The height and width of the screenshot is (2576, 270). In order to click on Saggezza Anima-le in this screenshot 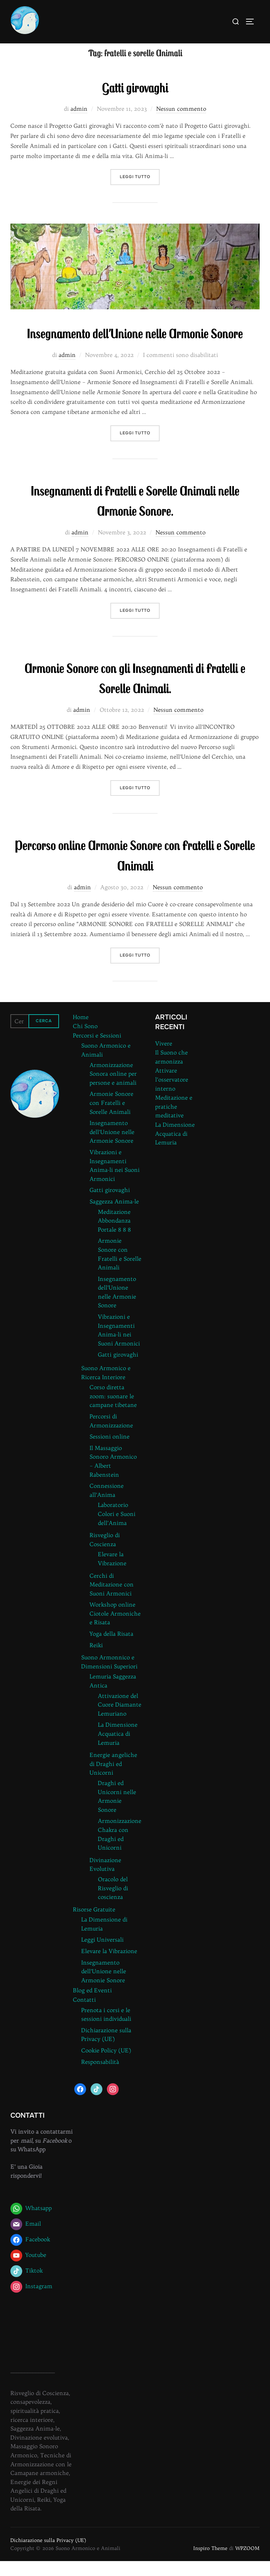, I will do `click(114, 1215)`.